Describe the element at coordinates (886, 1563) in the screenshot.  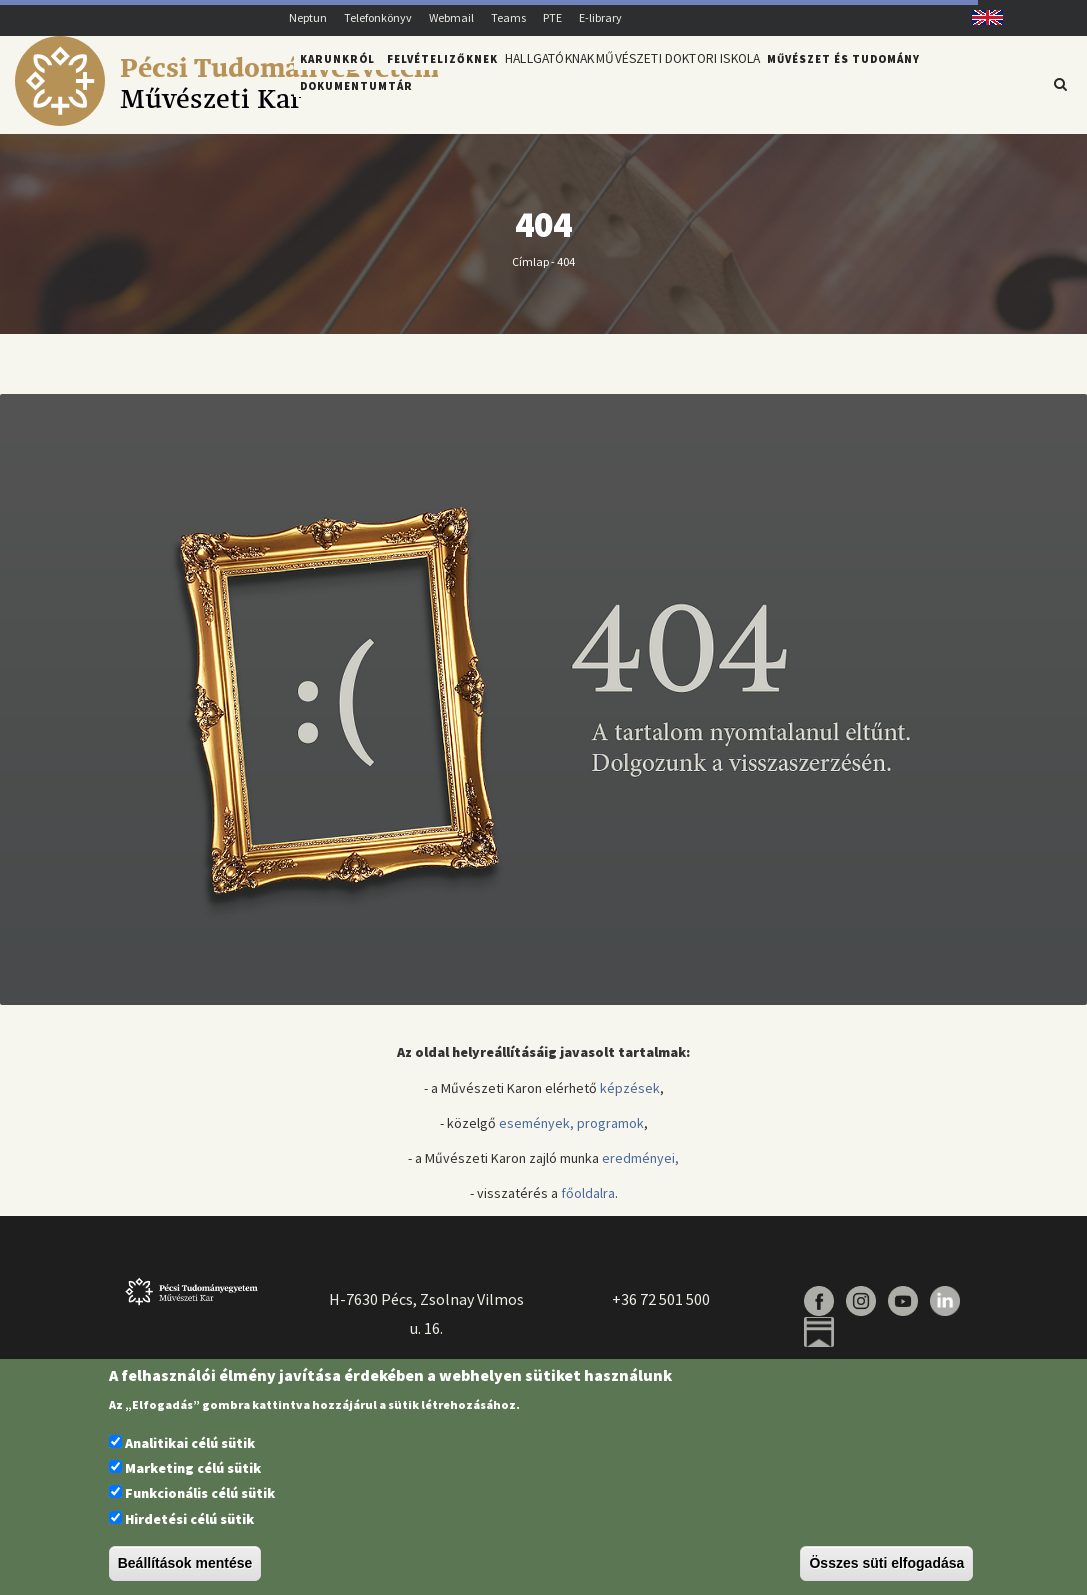
I see `Összes süti elfogadása` at that location.